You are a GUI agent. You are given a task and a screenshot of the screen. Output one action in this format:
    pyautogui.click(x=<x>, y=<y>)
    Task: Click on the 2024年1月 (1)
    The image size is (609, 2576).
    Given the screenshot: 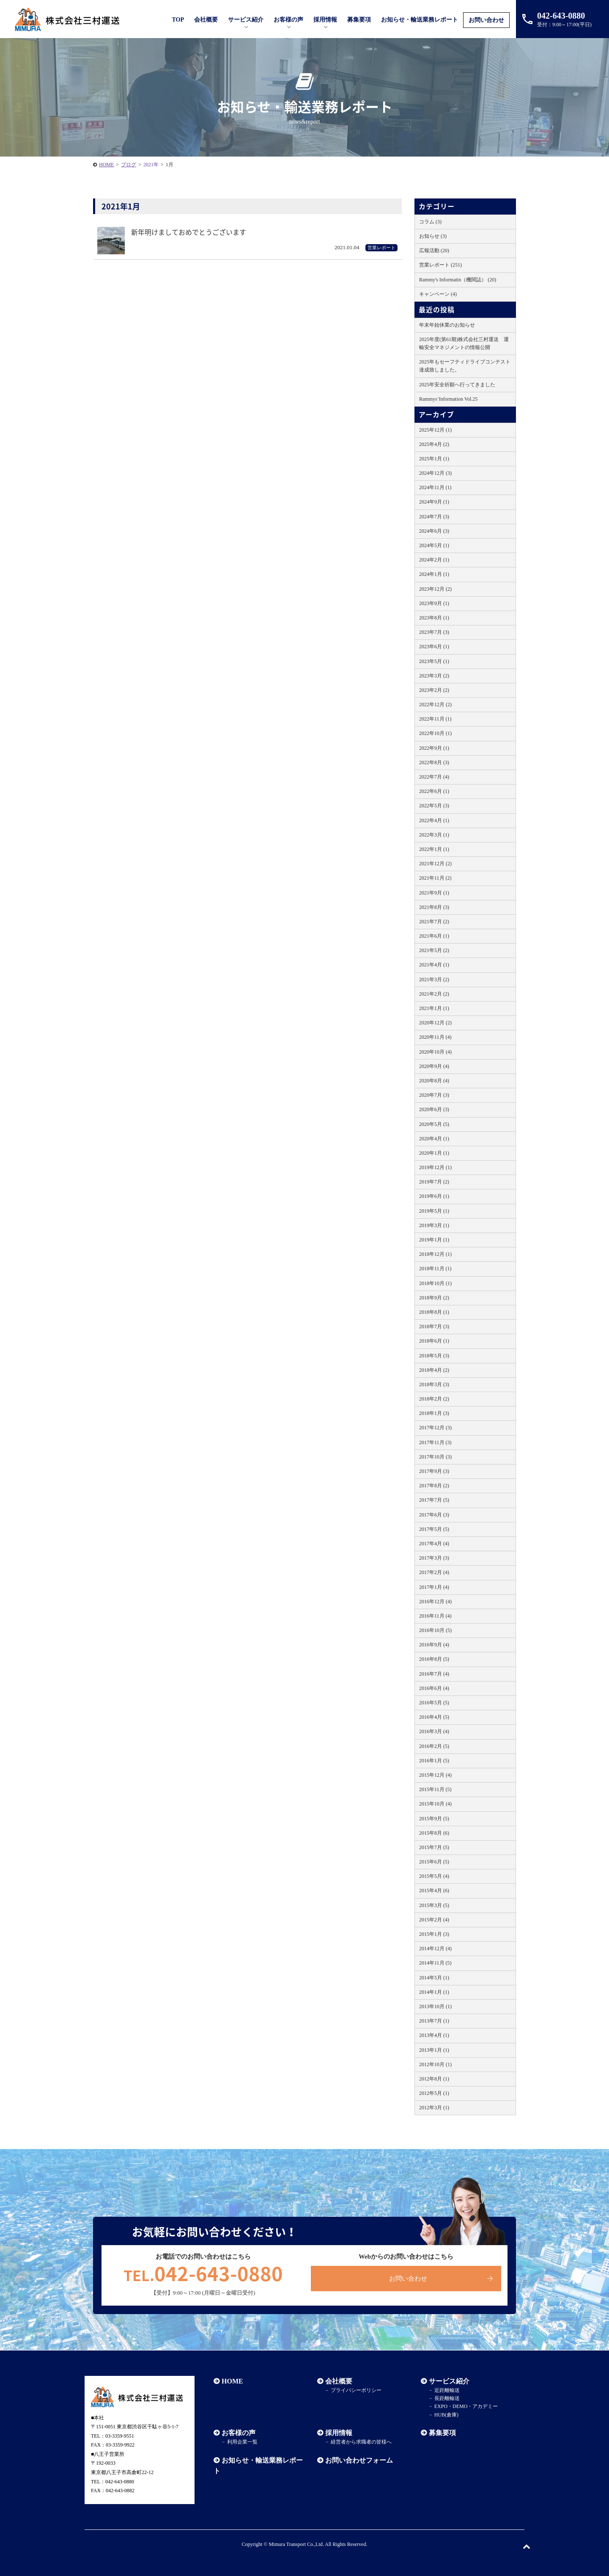 What is the action you would take?
    pyautogui.click(x=434, y=574)
    